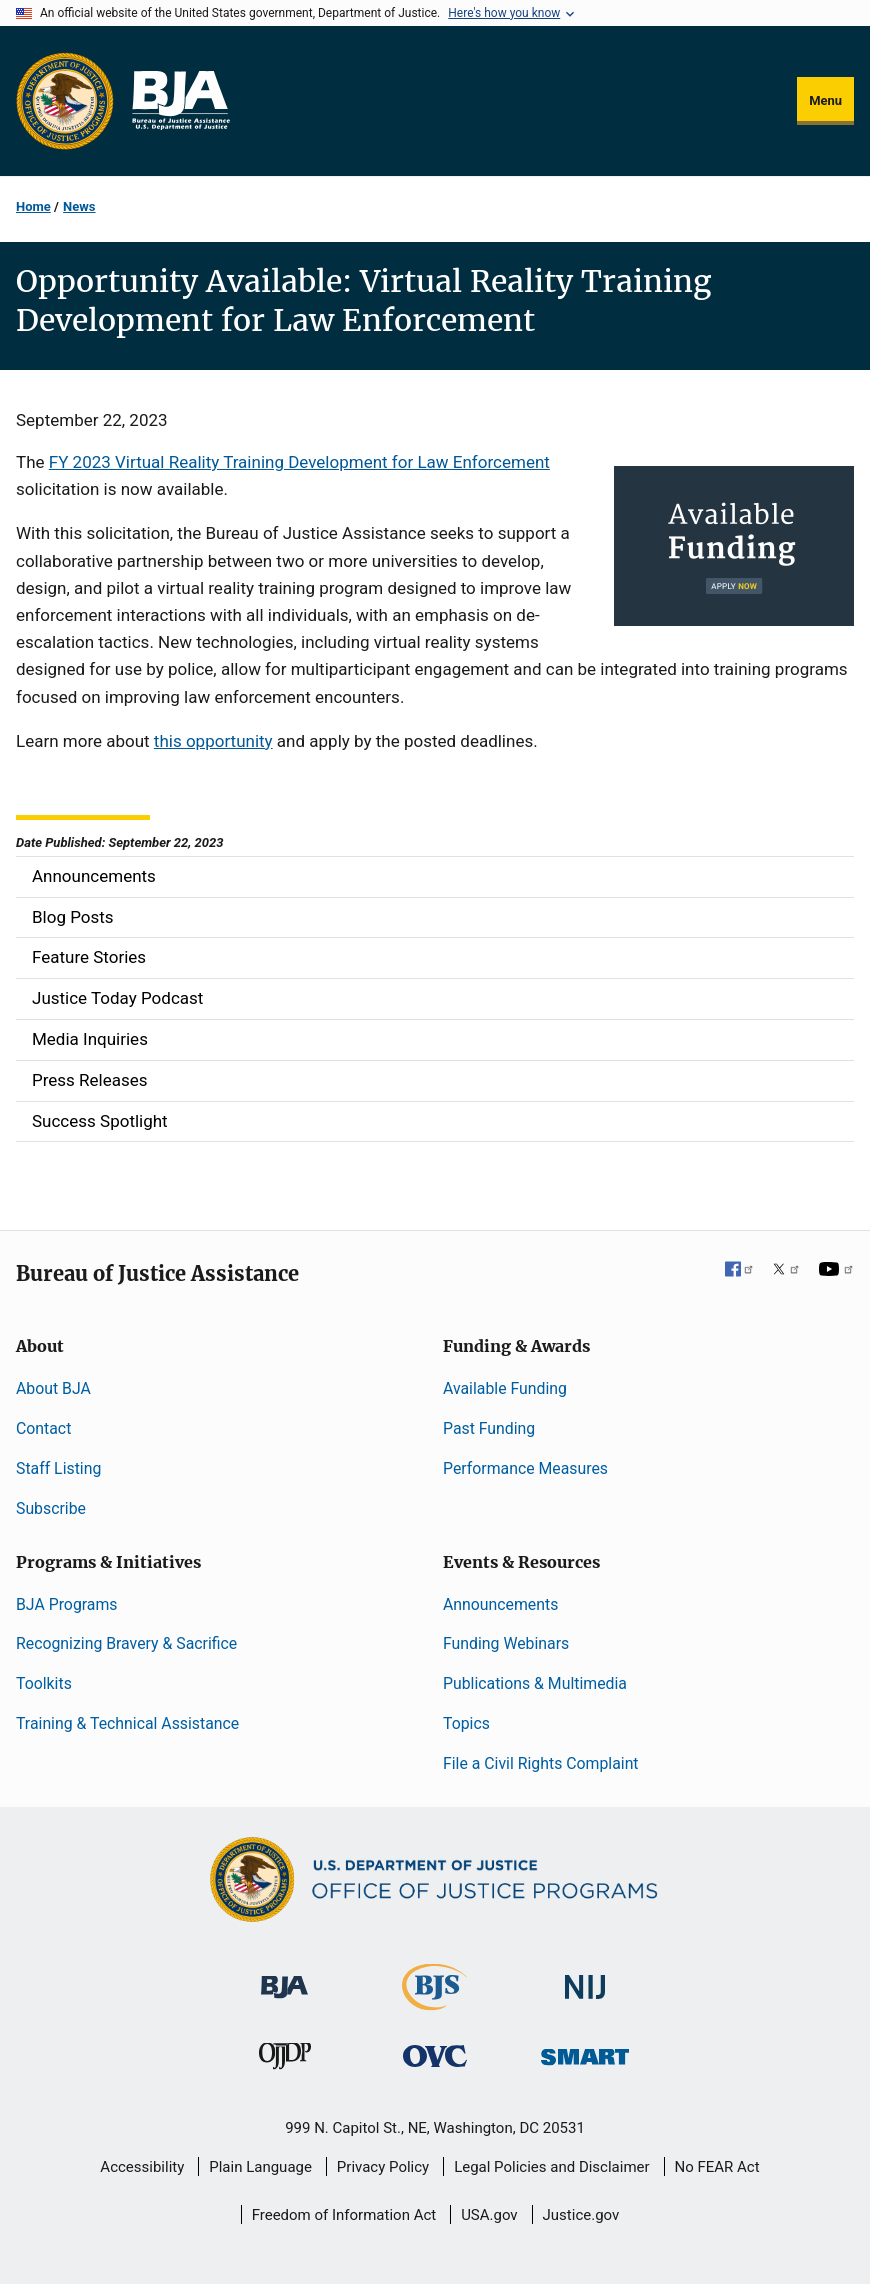 The height and width of the screenshot is (2285, 870). What do you see at coordinates (585, 2051) in the screenshot?
I see `[Office of Sex Offender Sentencing, Monitoring, Apprehending, Registering, and Tracking]` at bounding box center [585, 2051].